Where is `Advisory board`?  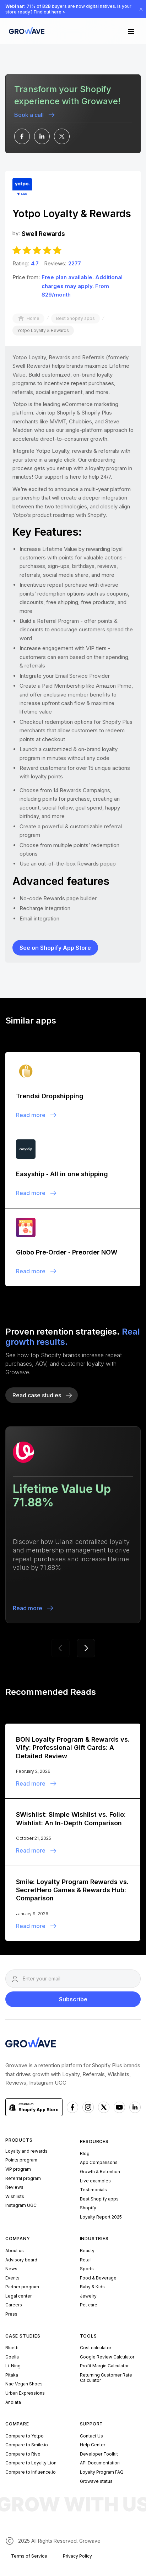 Advisory board is located at coordinates (21, 2259).